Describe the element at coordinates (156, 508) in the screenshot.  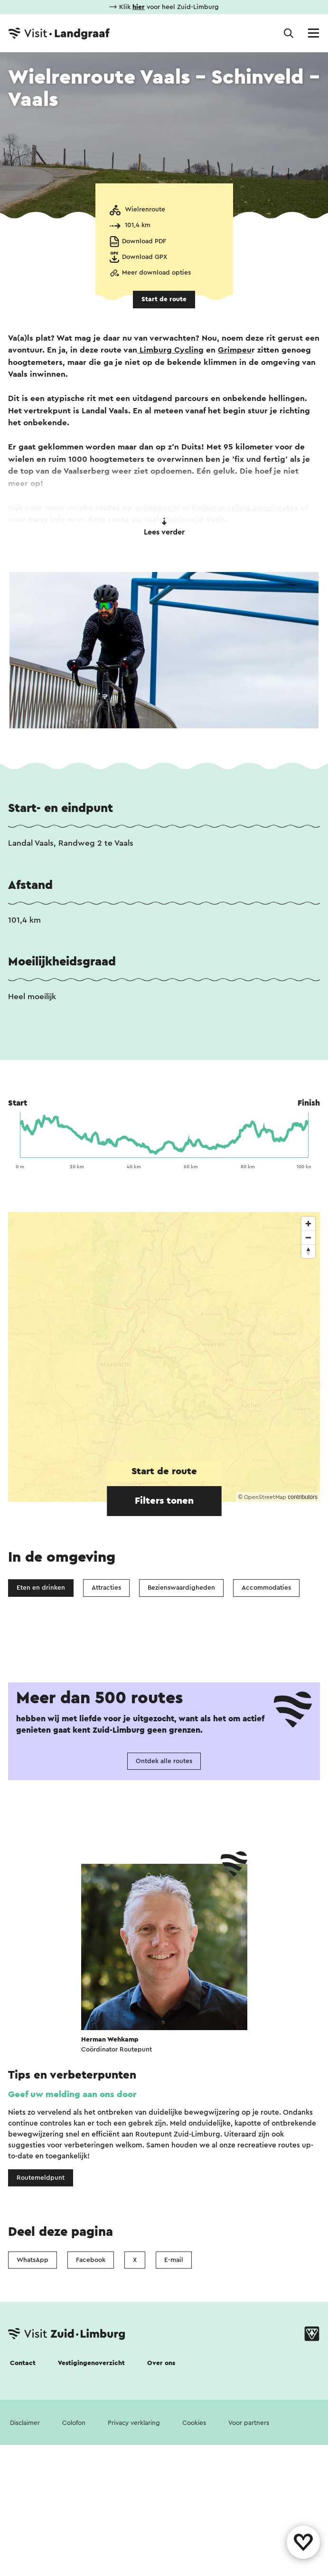
I see `grimpeur.n` at that location.